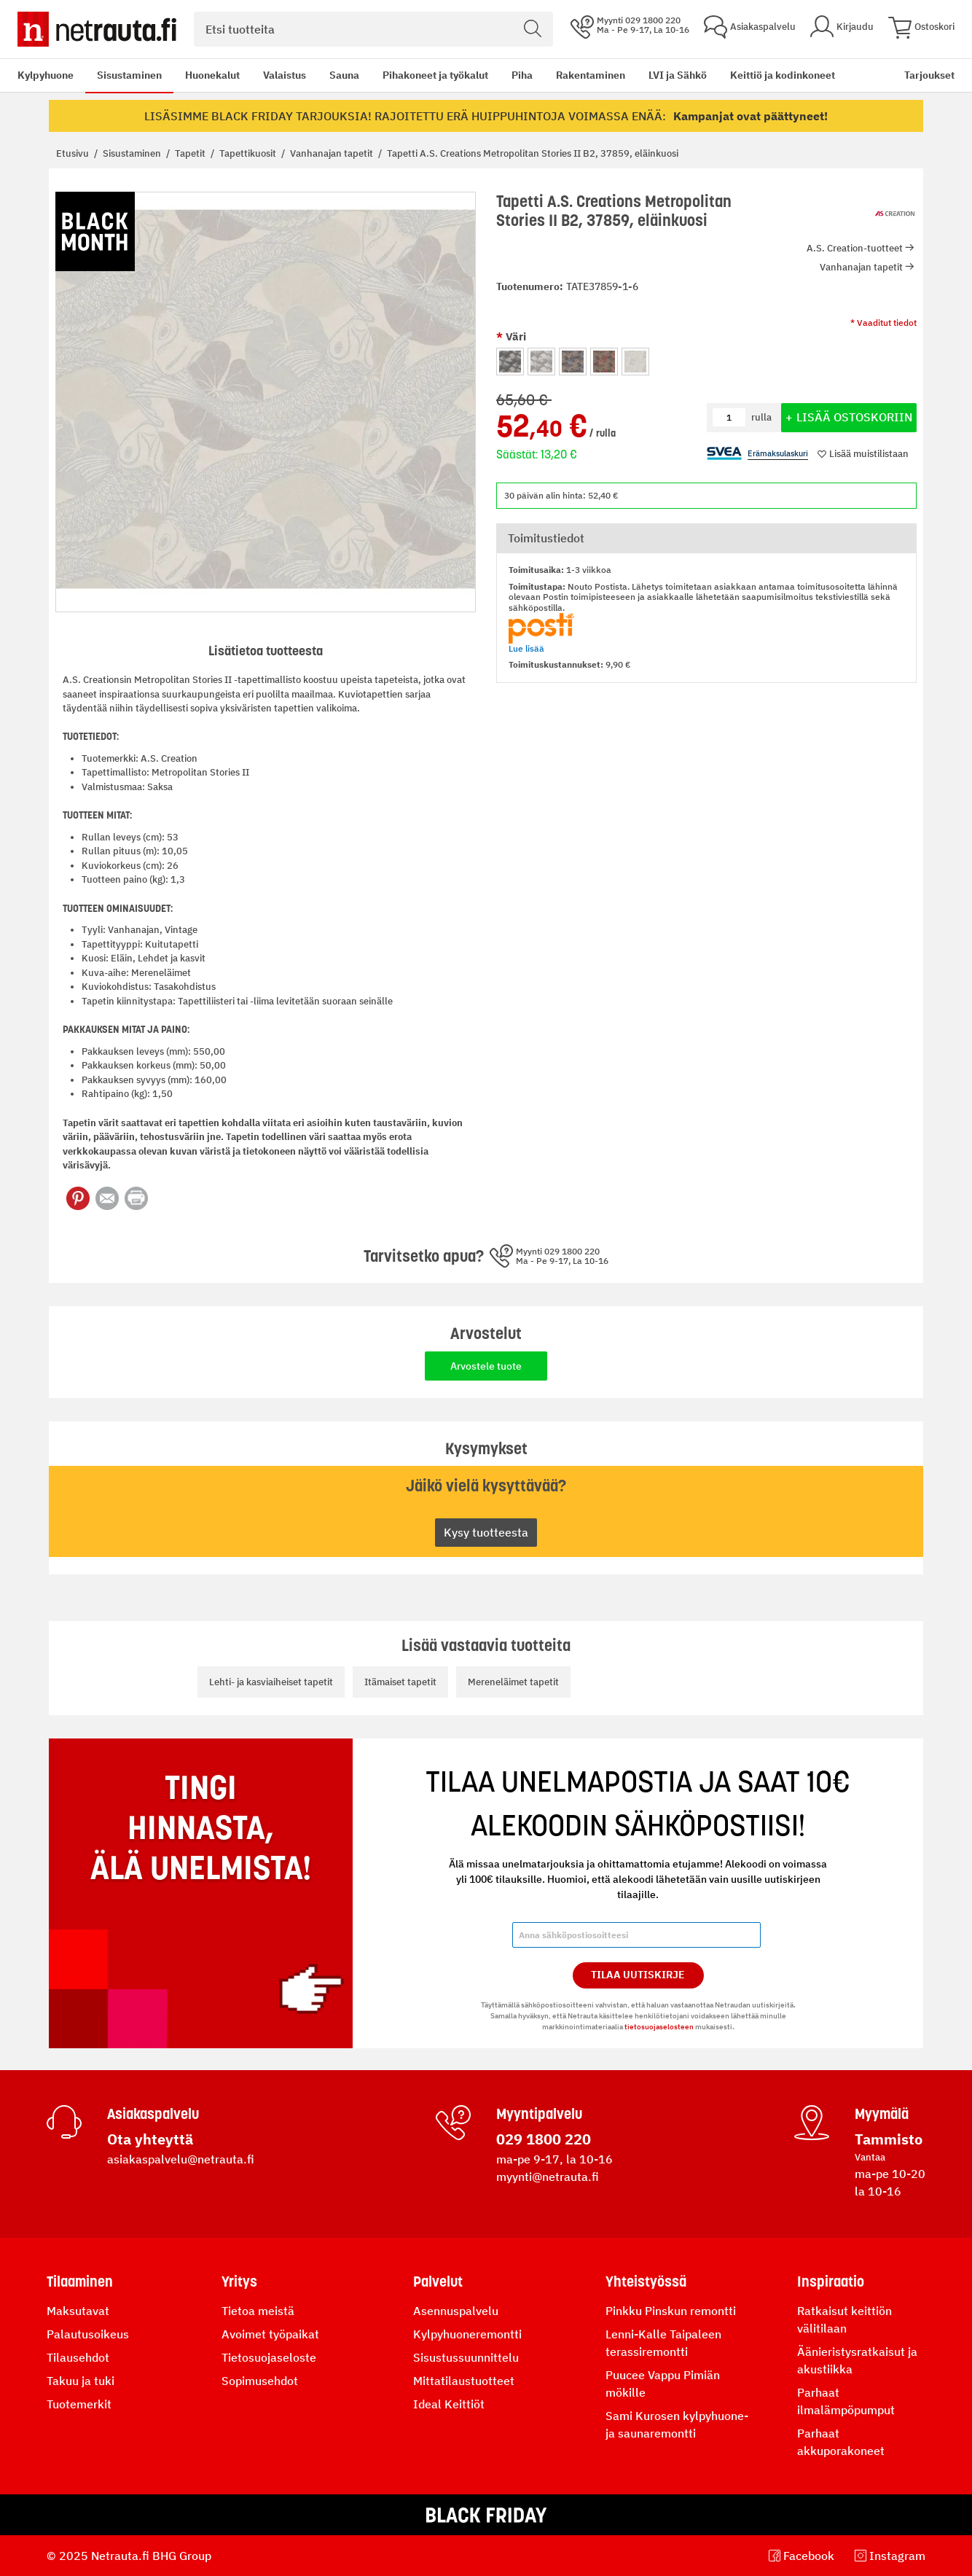 Image resolution: width=972 pixels, height=2576 pixels. What do you see at coordinates (882, 2113) in the screenshot?
I see `Myymälä` at bounding box center [882, 2113].